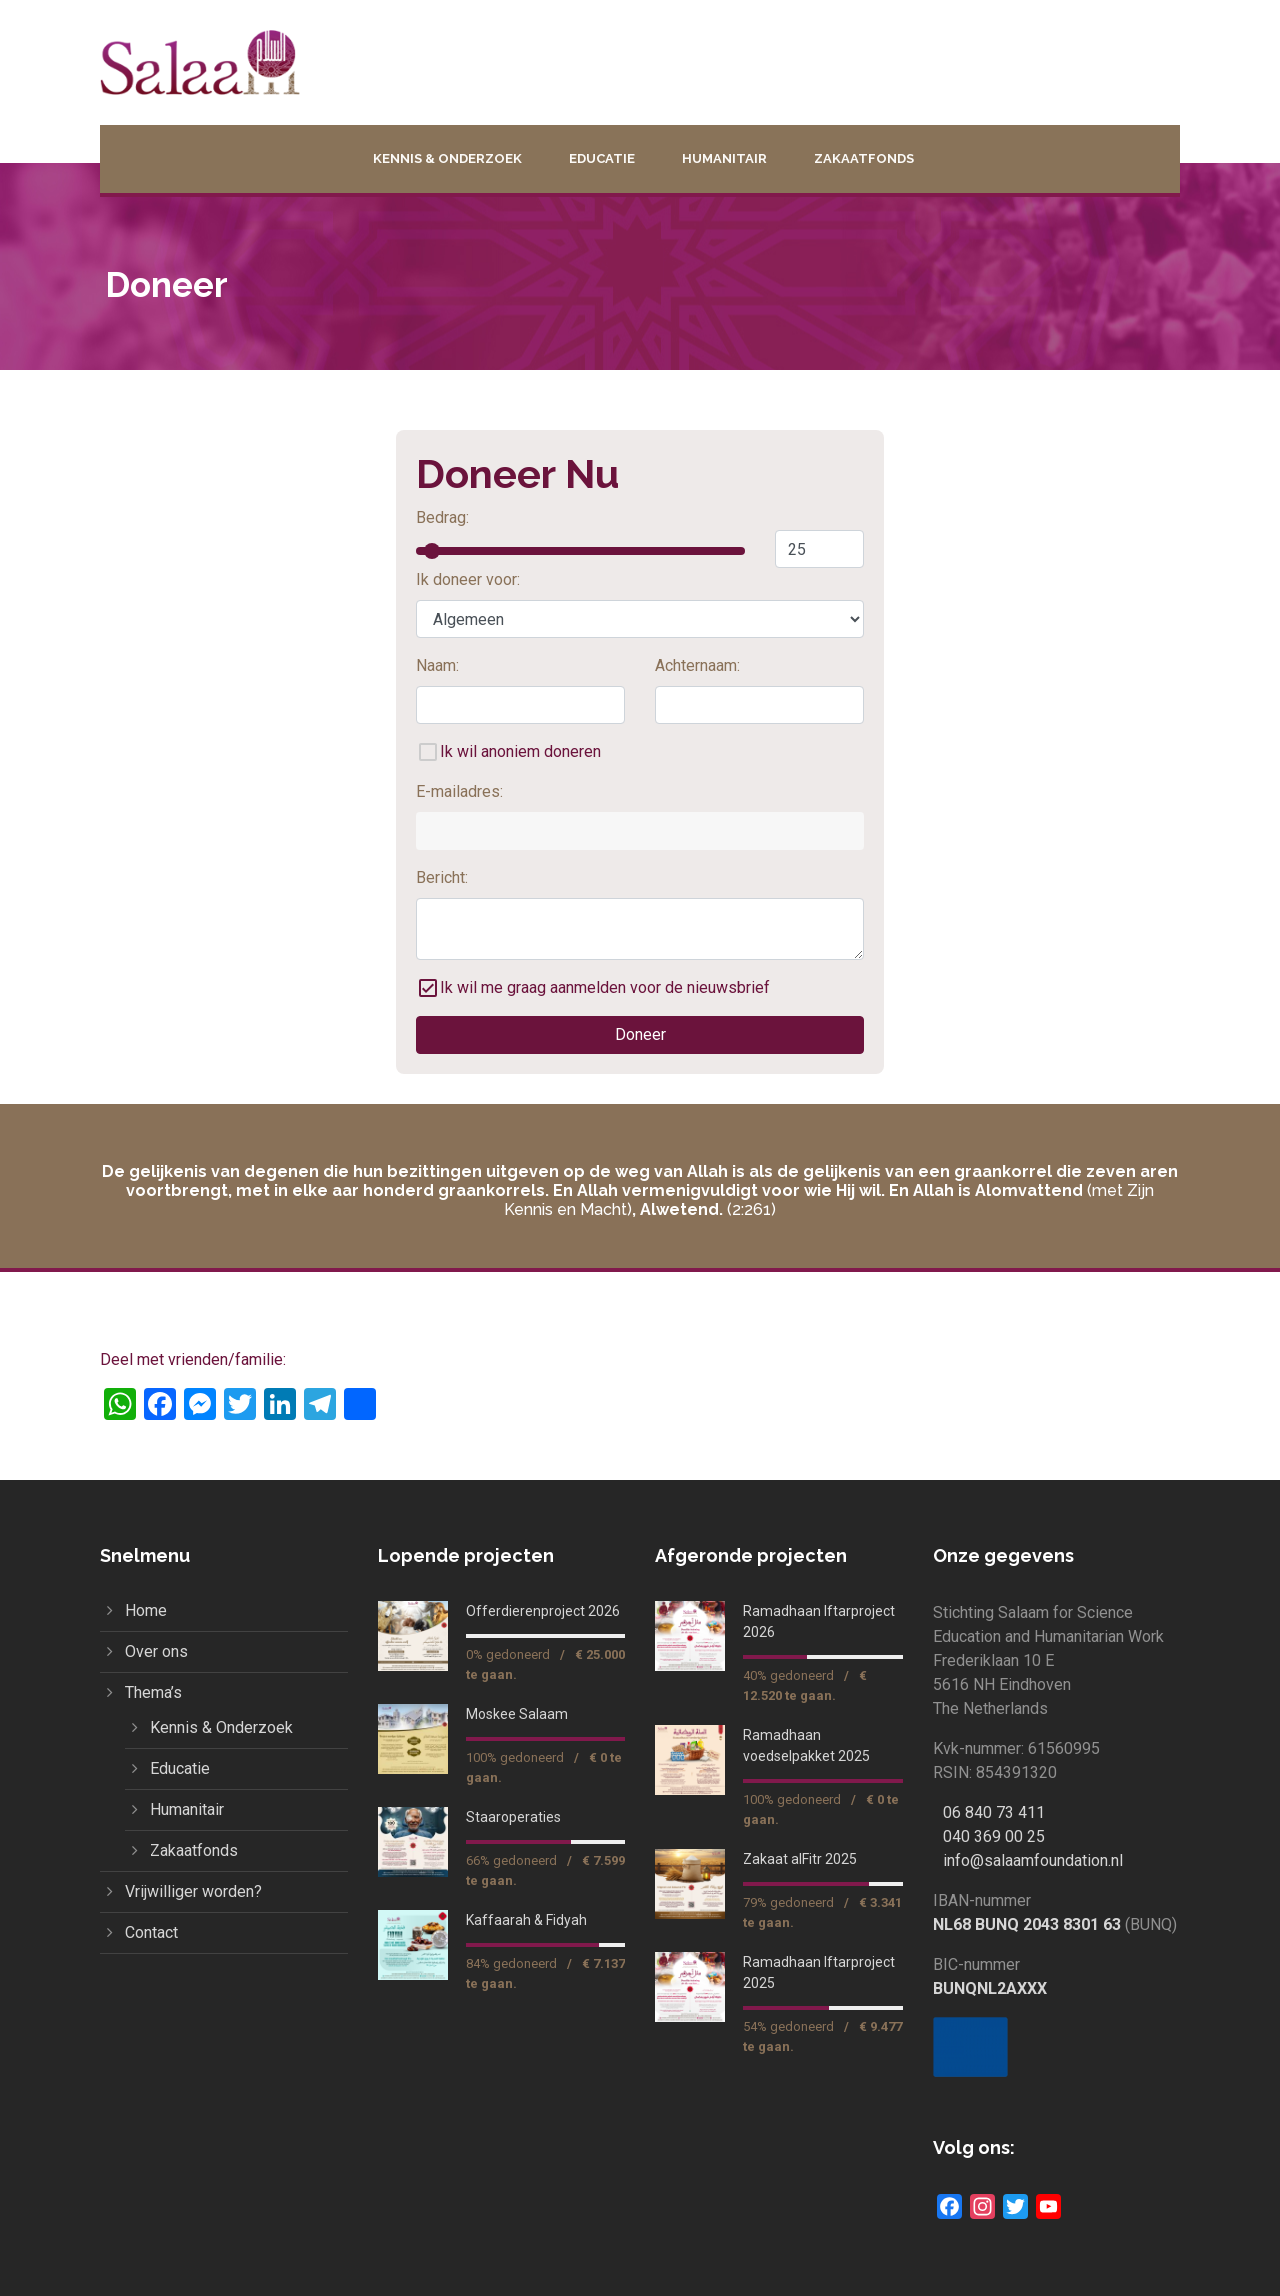  Describe the element at coordinates (146, 1610) in the screenshot. I see `Home` at that location.